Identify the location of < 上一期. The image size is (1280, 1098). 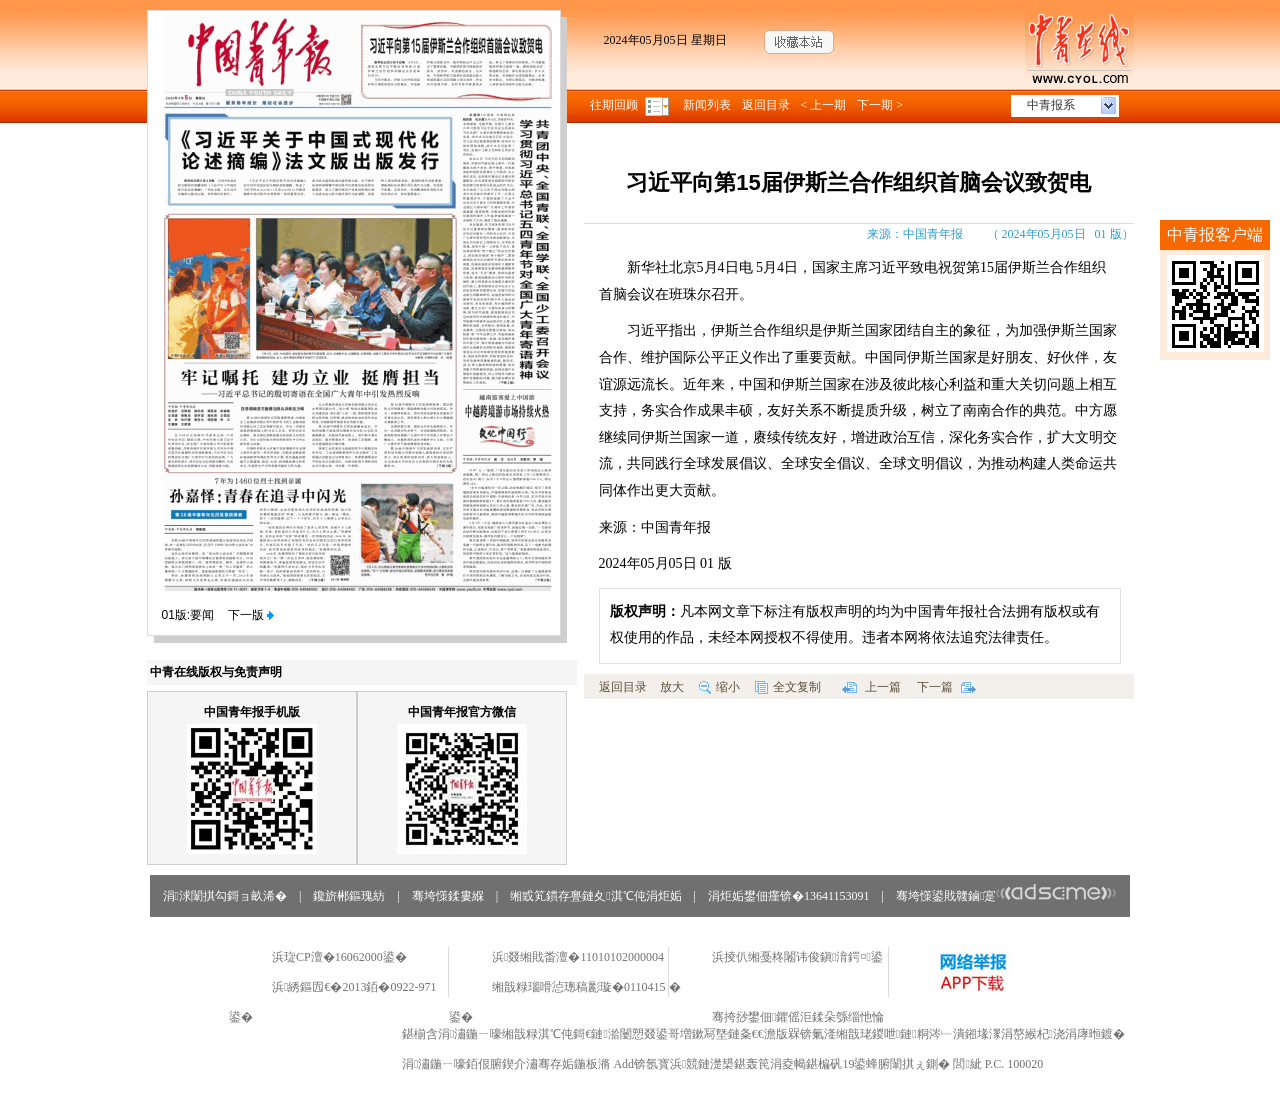
(824, 105).